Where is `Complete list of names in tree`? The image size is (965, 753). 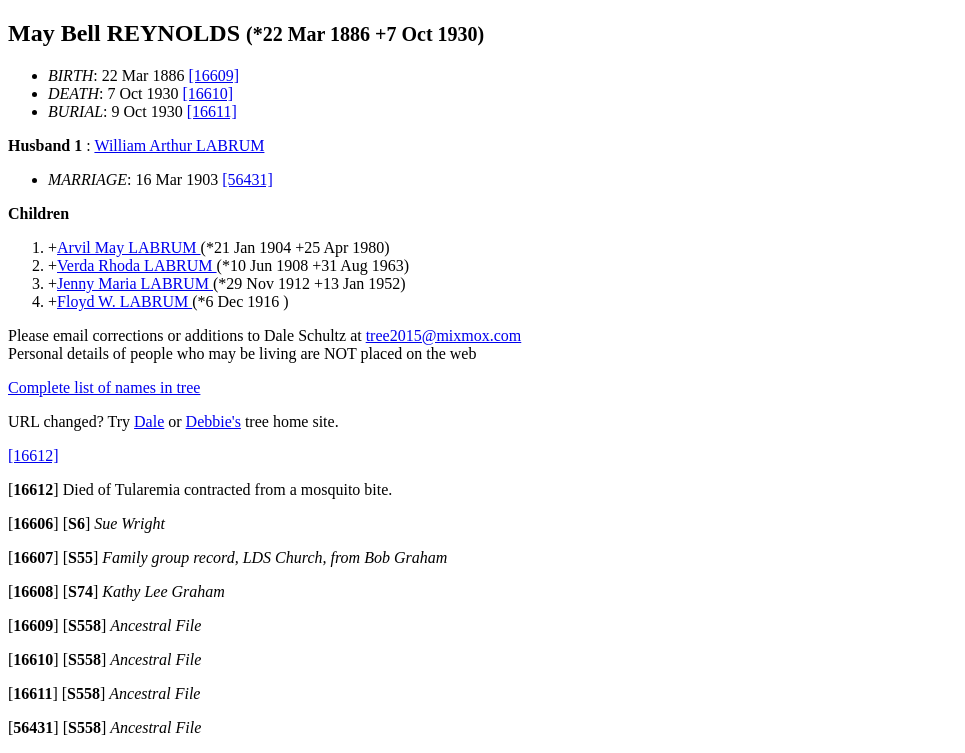
Complete list of names in tree is located at coordinates (104, 387).